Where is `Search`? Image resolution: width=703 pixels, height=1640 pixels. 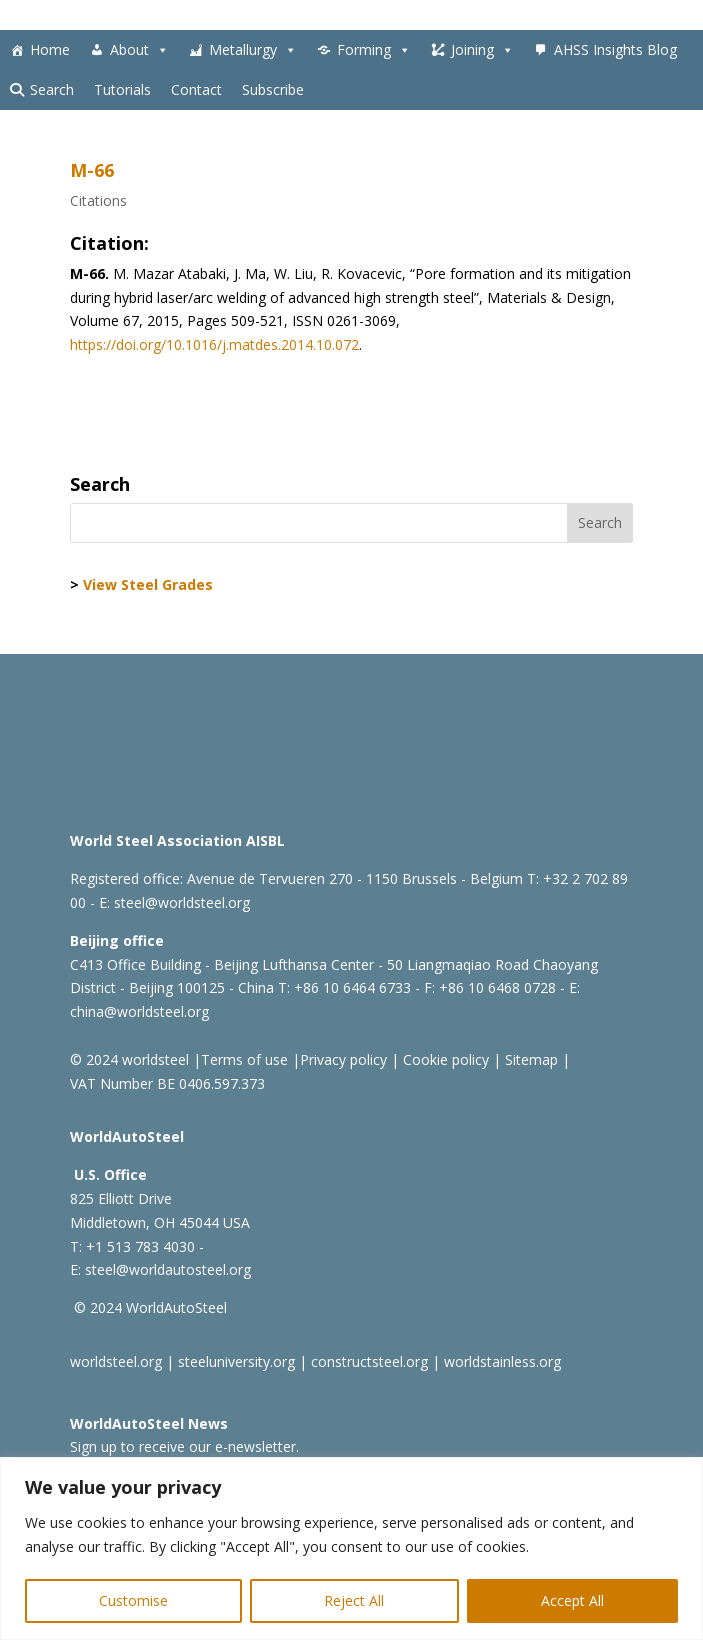 Search is located at coordinates (52, 89).